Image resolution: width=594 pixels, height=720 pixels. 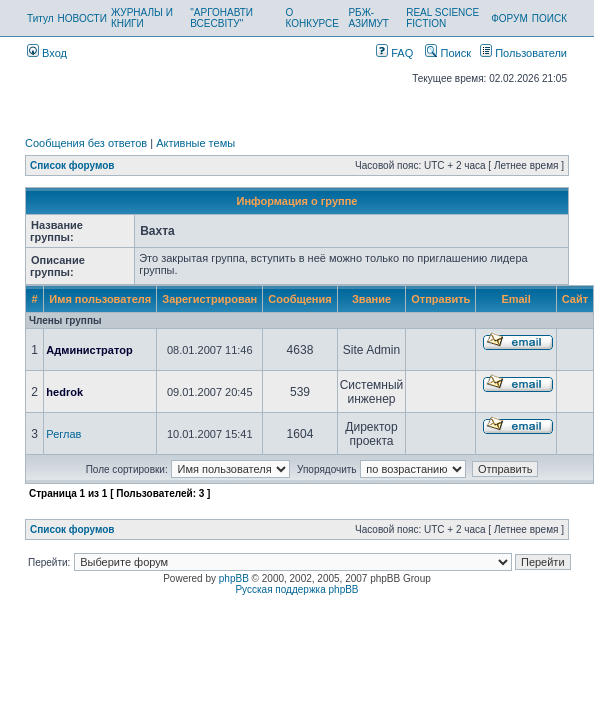 What do you see at coordinates (371, 299) in the screenshot?
I see `Звание` at bounding box center [371, 299].